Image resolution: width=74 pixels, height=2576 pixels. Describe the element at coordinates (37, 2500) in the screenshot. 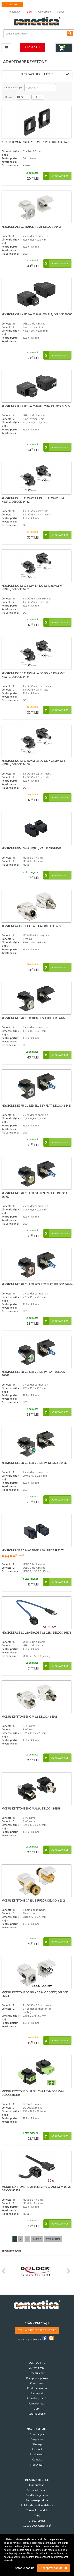

I see `Returnare produse` at that location.